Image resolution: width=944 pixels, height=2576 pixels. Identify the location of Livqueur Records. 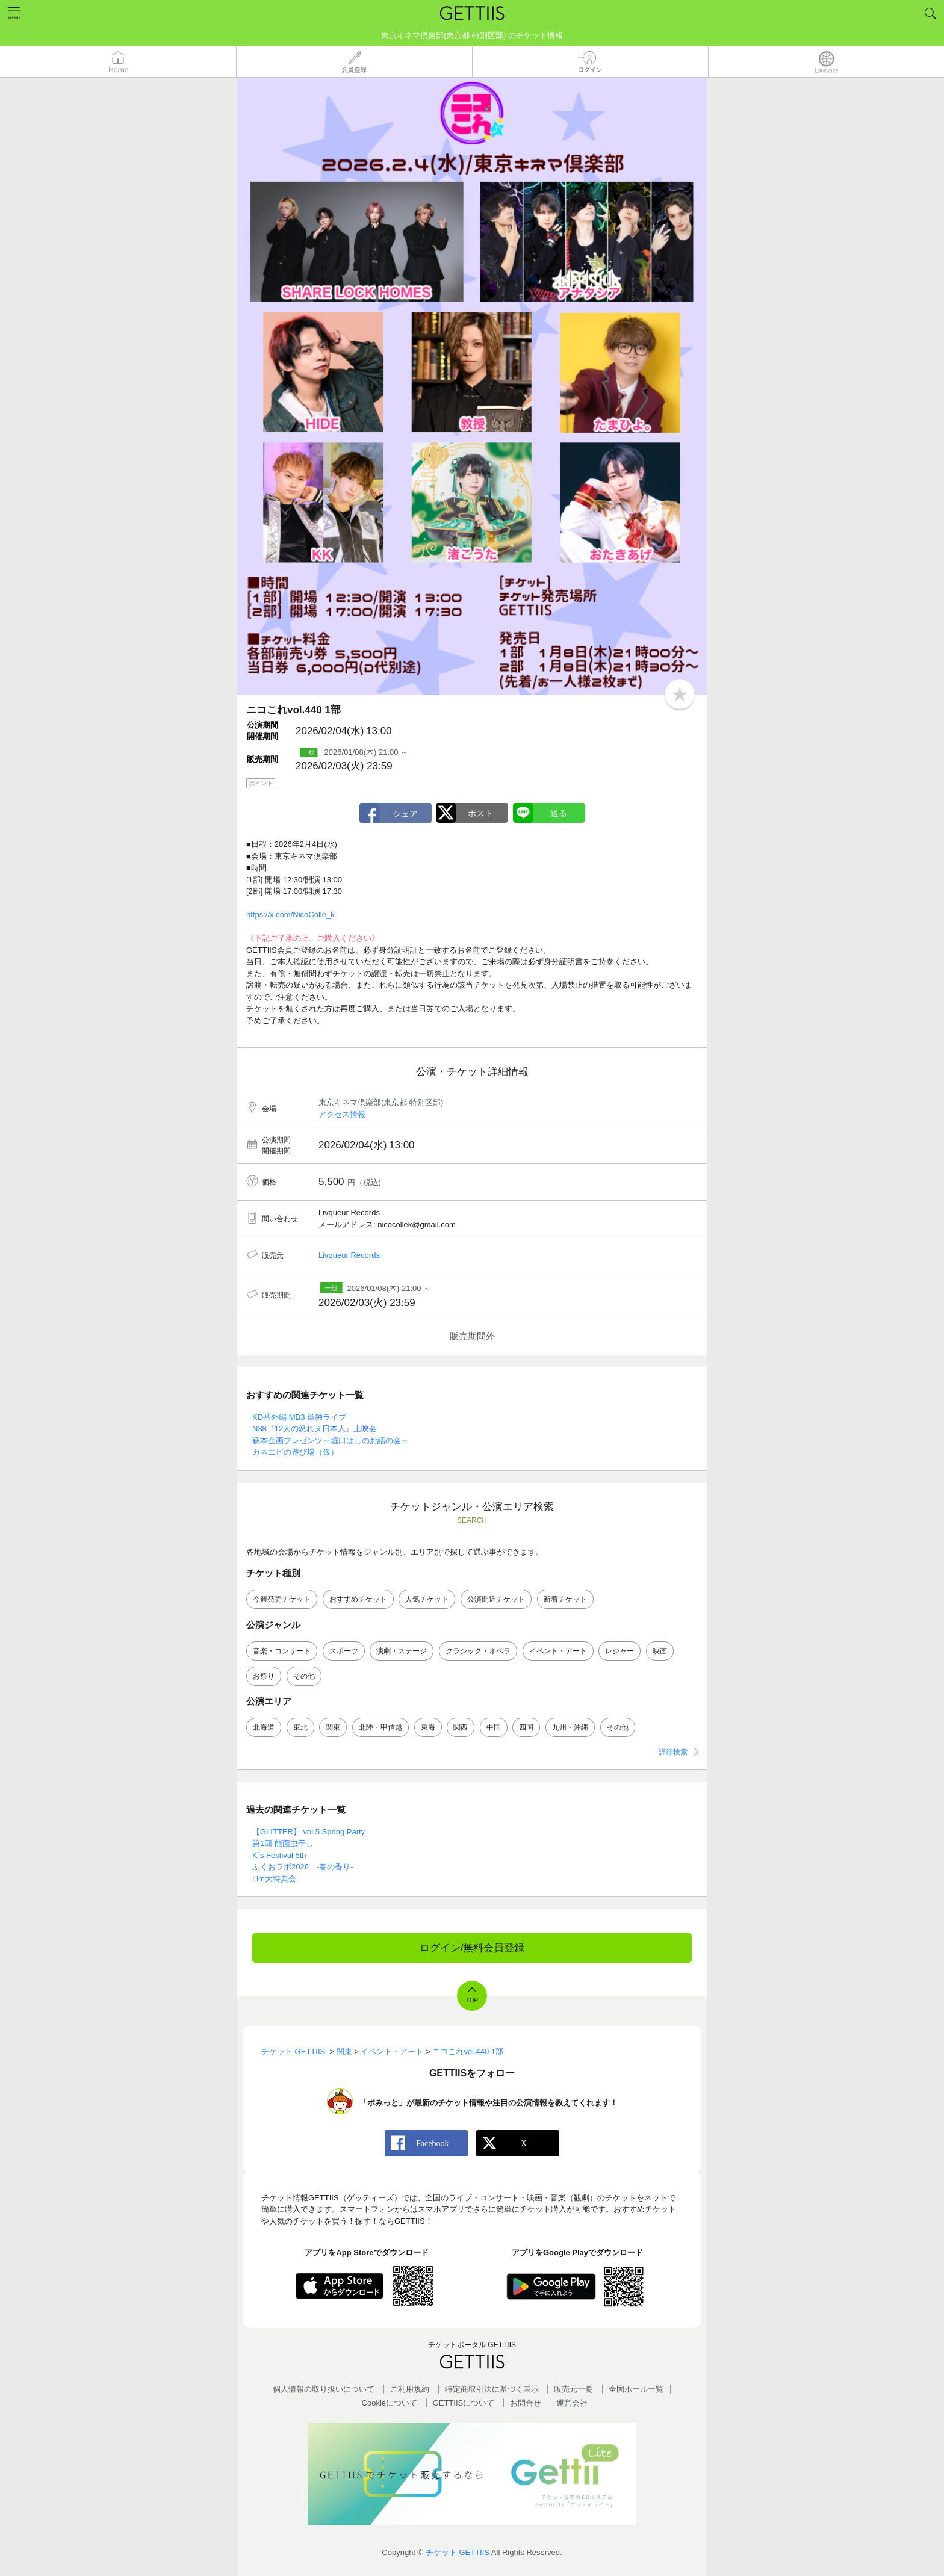
(349, 1255).